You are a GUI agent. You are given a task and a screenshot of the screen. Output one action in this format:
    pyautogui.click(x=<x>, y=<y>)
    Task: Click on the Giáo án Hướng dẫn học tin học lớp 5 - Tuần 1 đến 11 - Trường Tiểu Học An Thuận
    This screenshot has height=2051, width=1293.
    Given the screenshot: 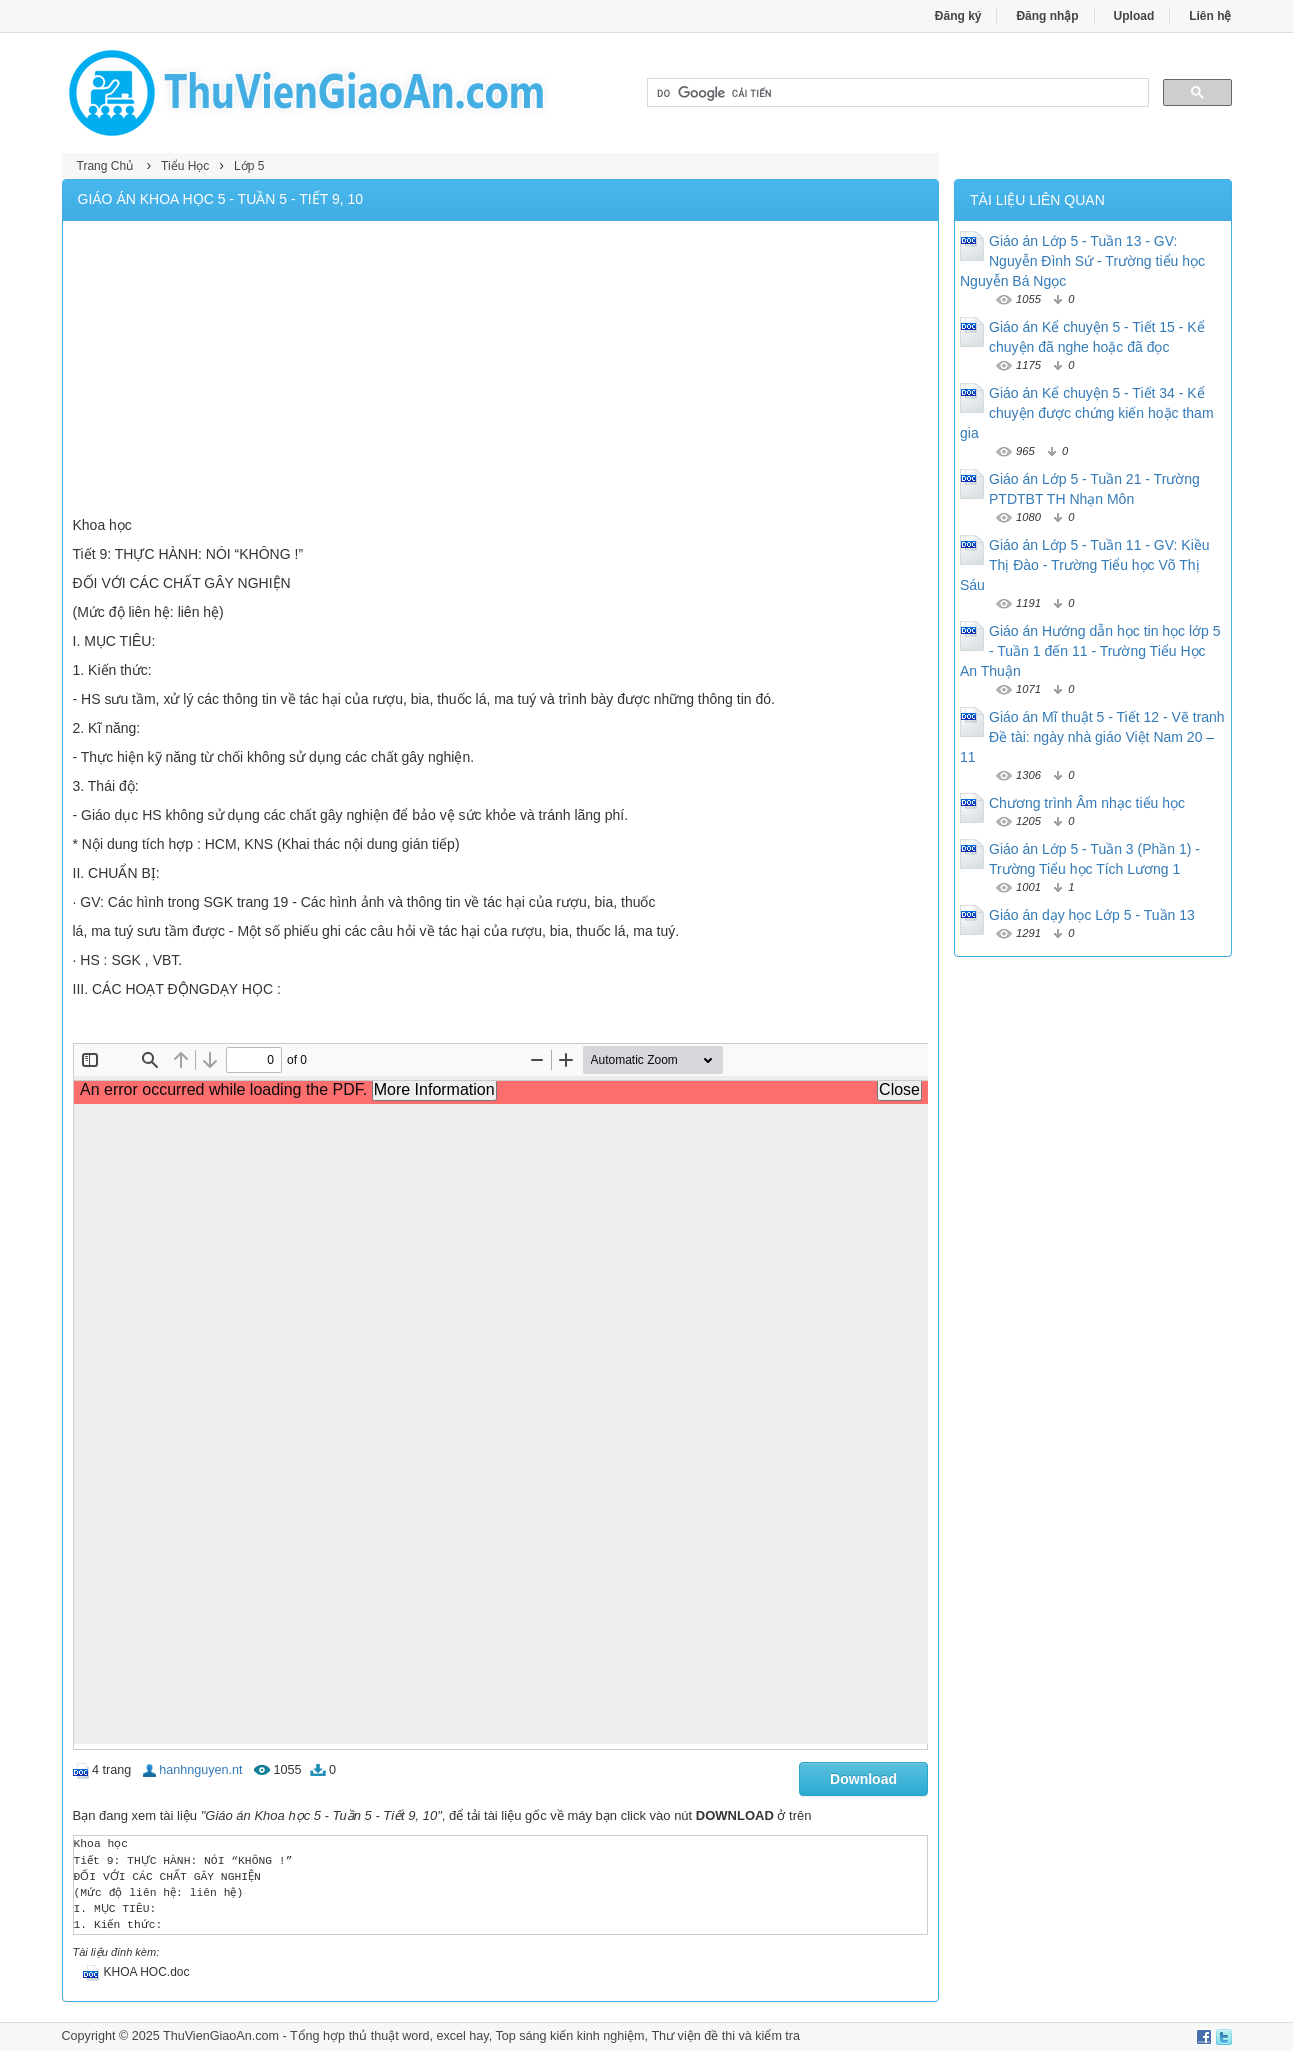 What is the action you would take?
    pyautogui.click(x=1090, y=651)
    